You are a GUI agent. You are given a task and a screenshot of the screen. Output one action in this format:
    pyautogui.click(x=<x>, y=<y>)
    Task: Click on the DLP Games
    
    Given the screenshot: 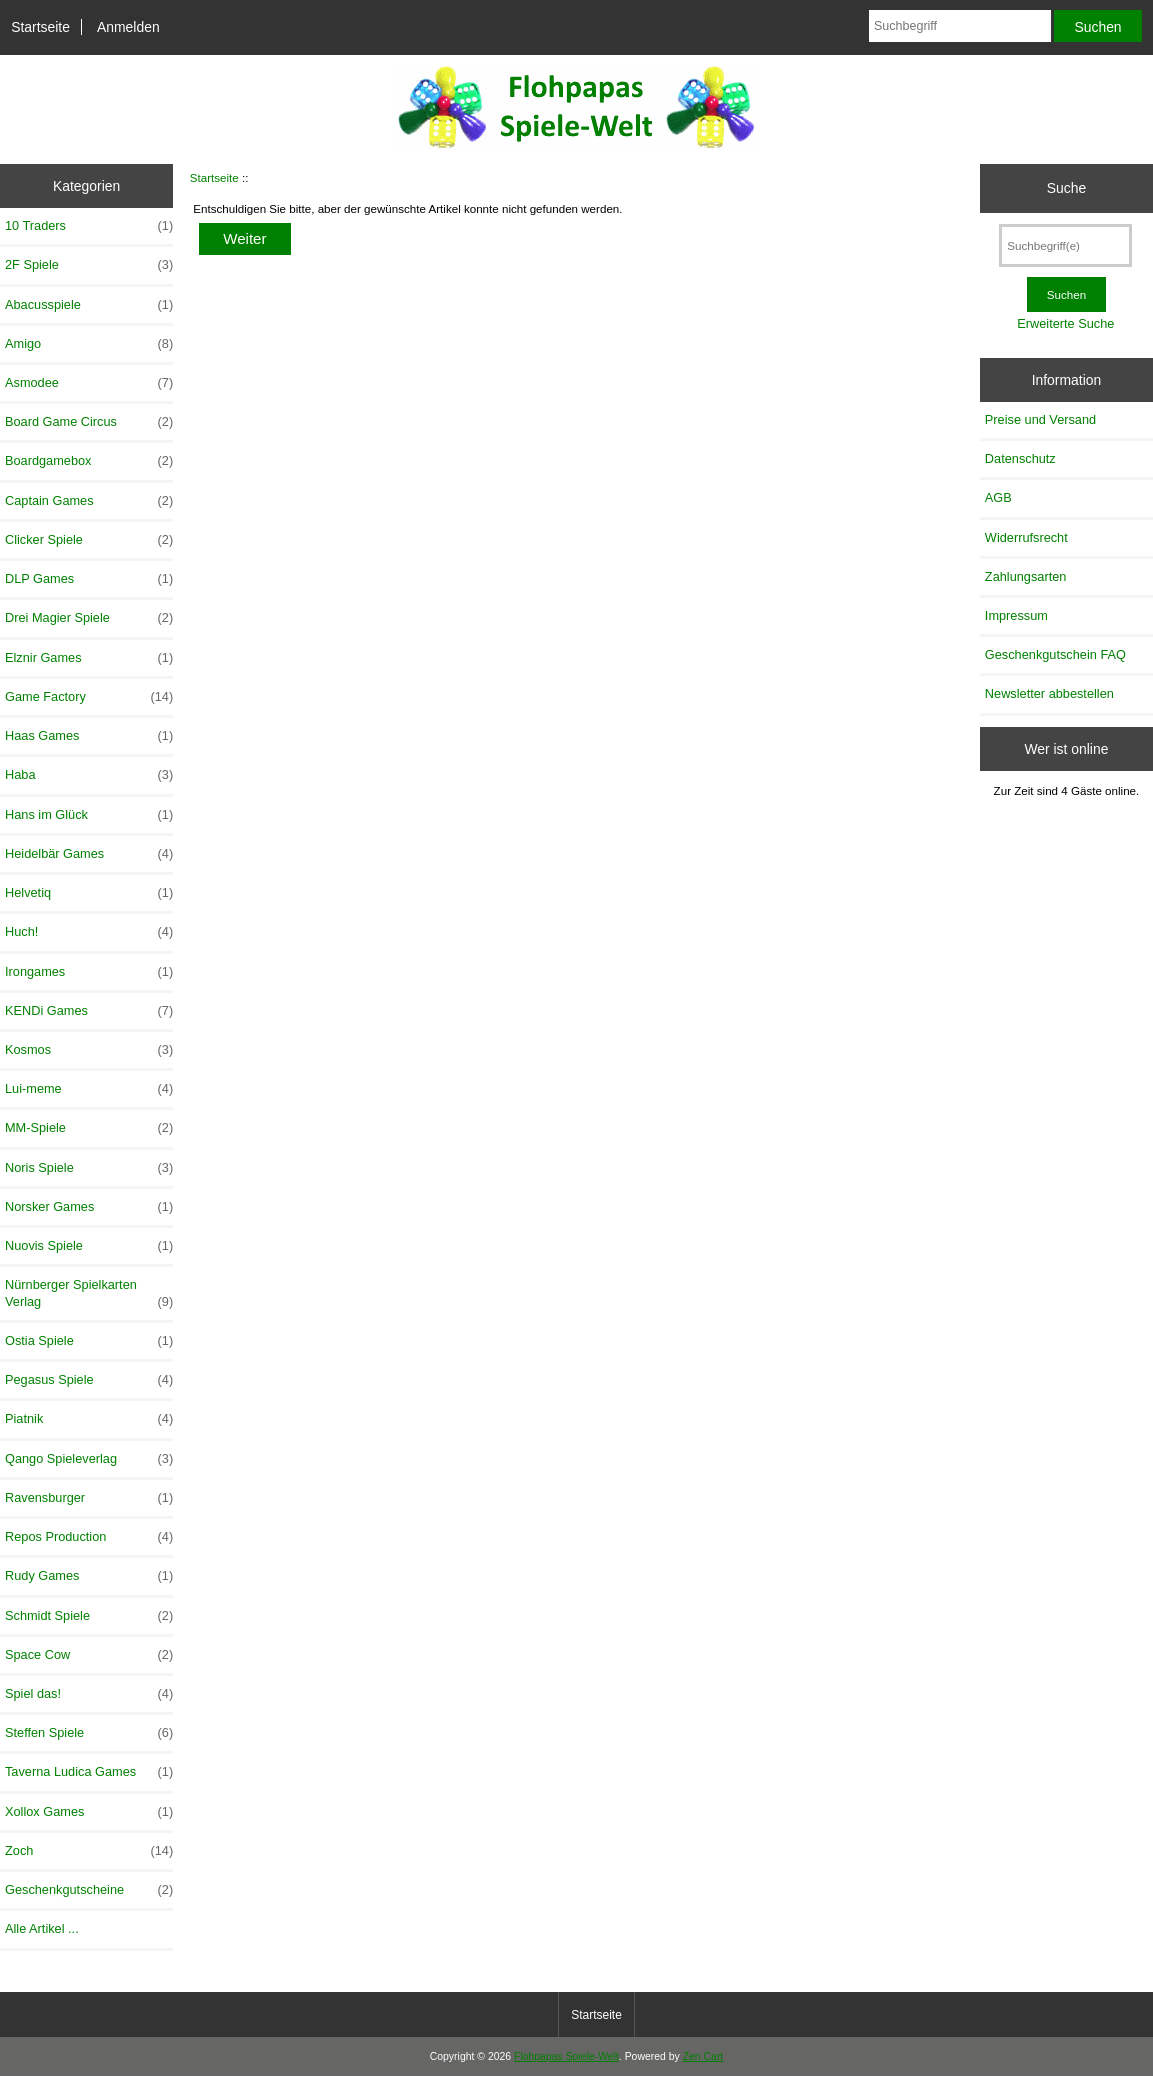 What is the action you would take?
    pyautogui.click(x=89, y=579)
    